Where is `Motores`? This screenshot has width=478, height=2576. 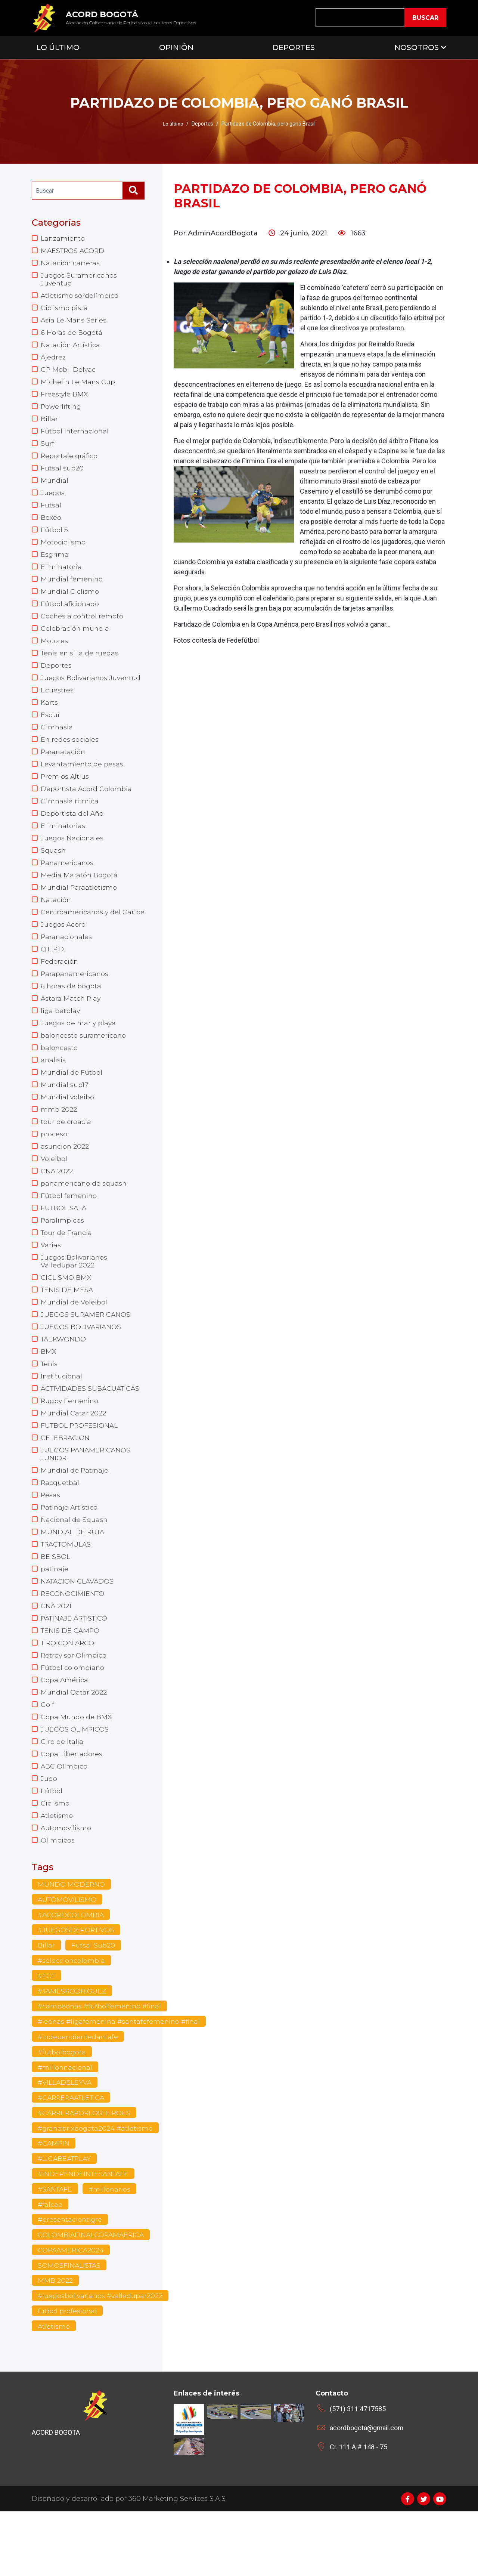 Motores is located at coordinates (54, 653).